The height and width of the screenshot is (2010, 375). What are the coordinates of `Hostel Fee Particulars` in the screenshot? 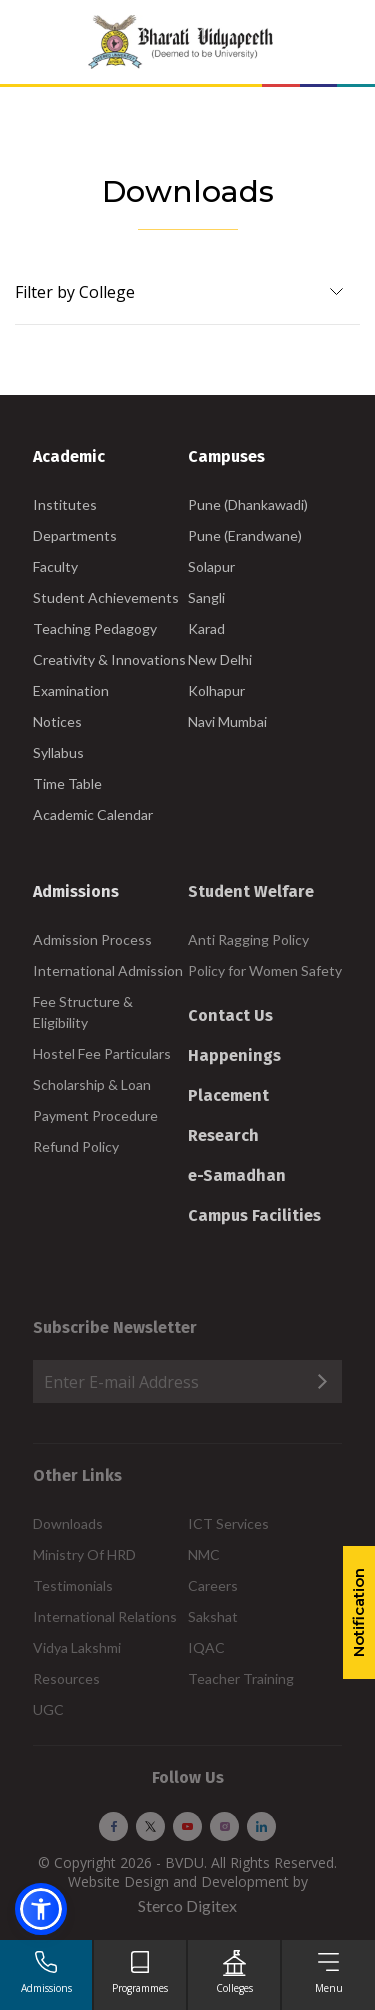 It's located at (102, 1053).